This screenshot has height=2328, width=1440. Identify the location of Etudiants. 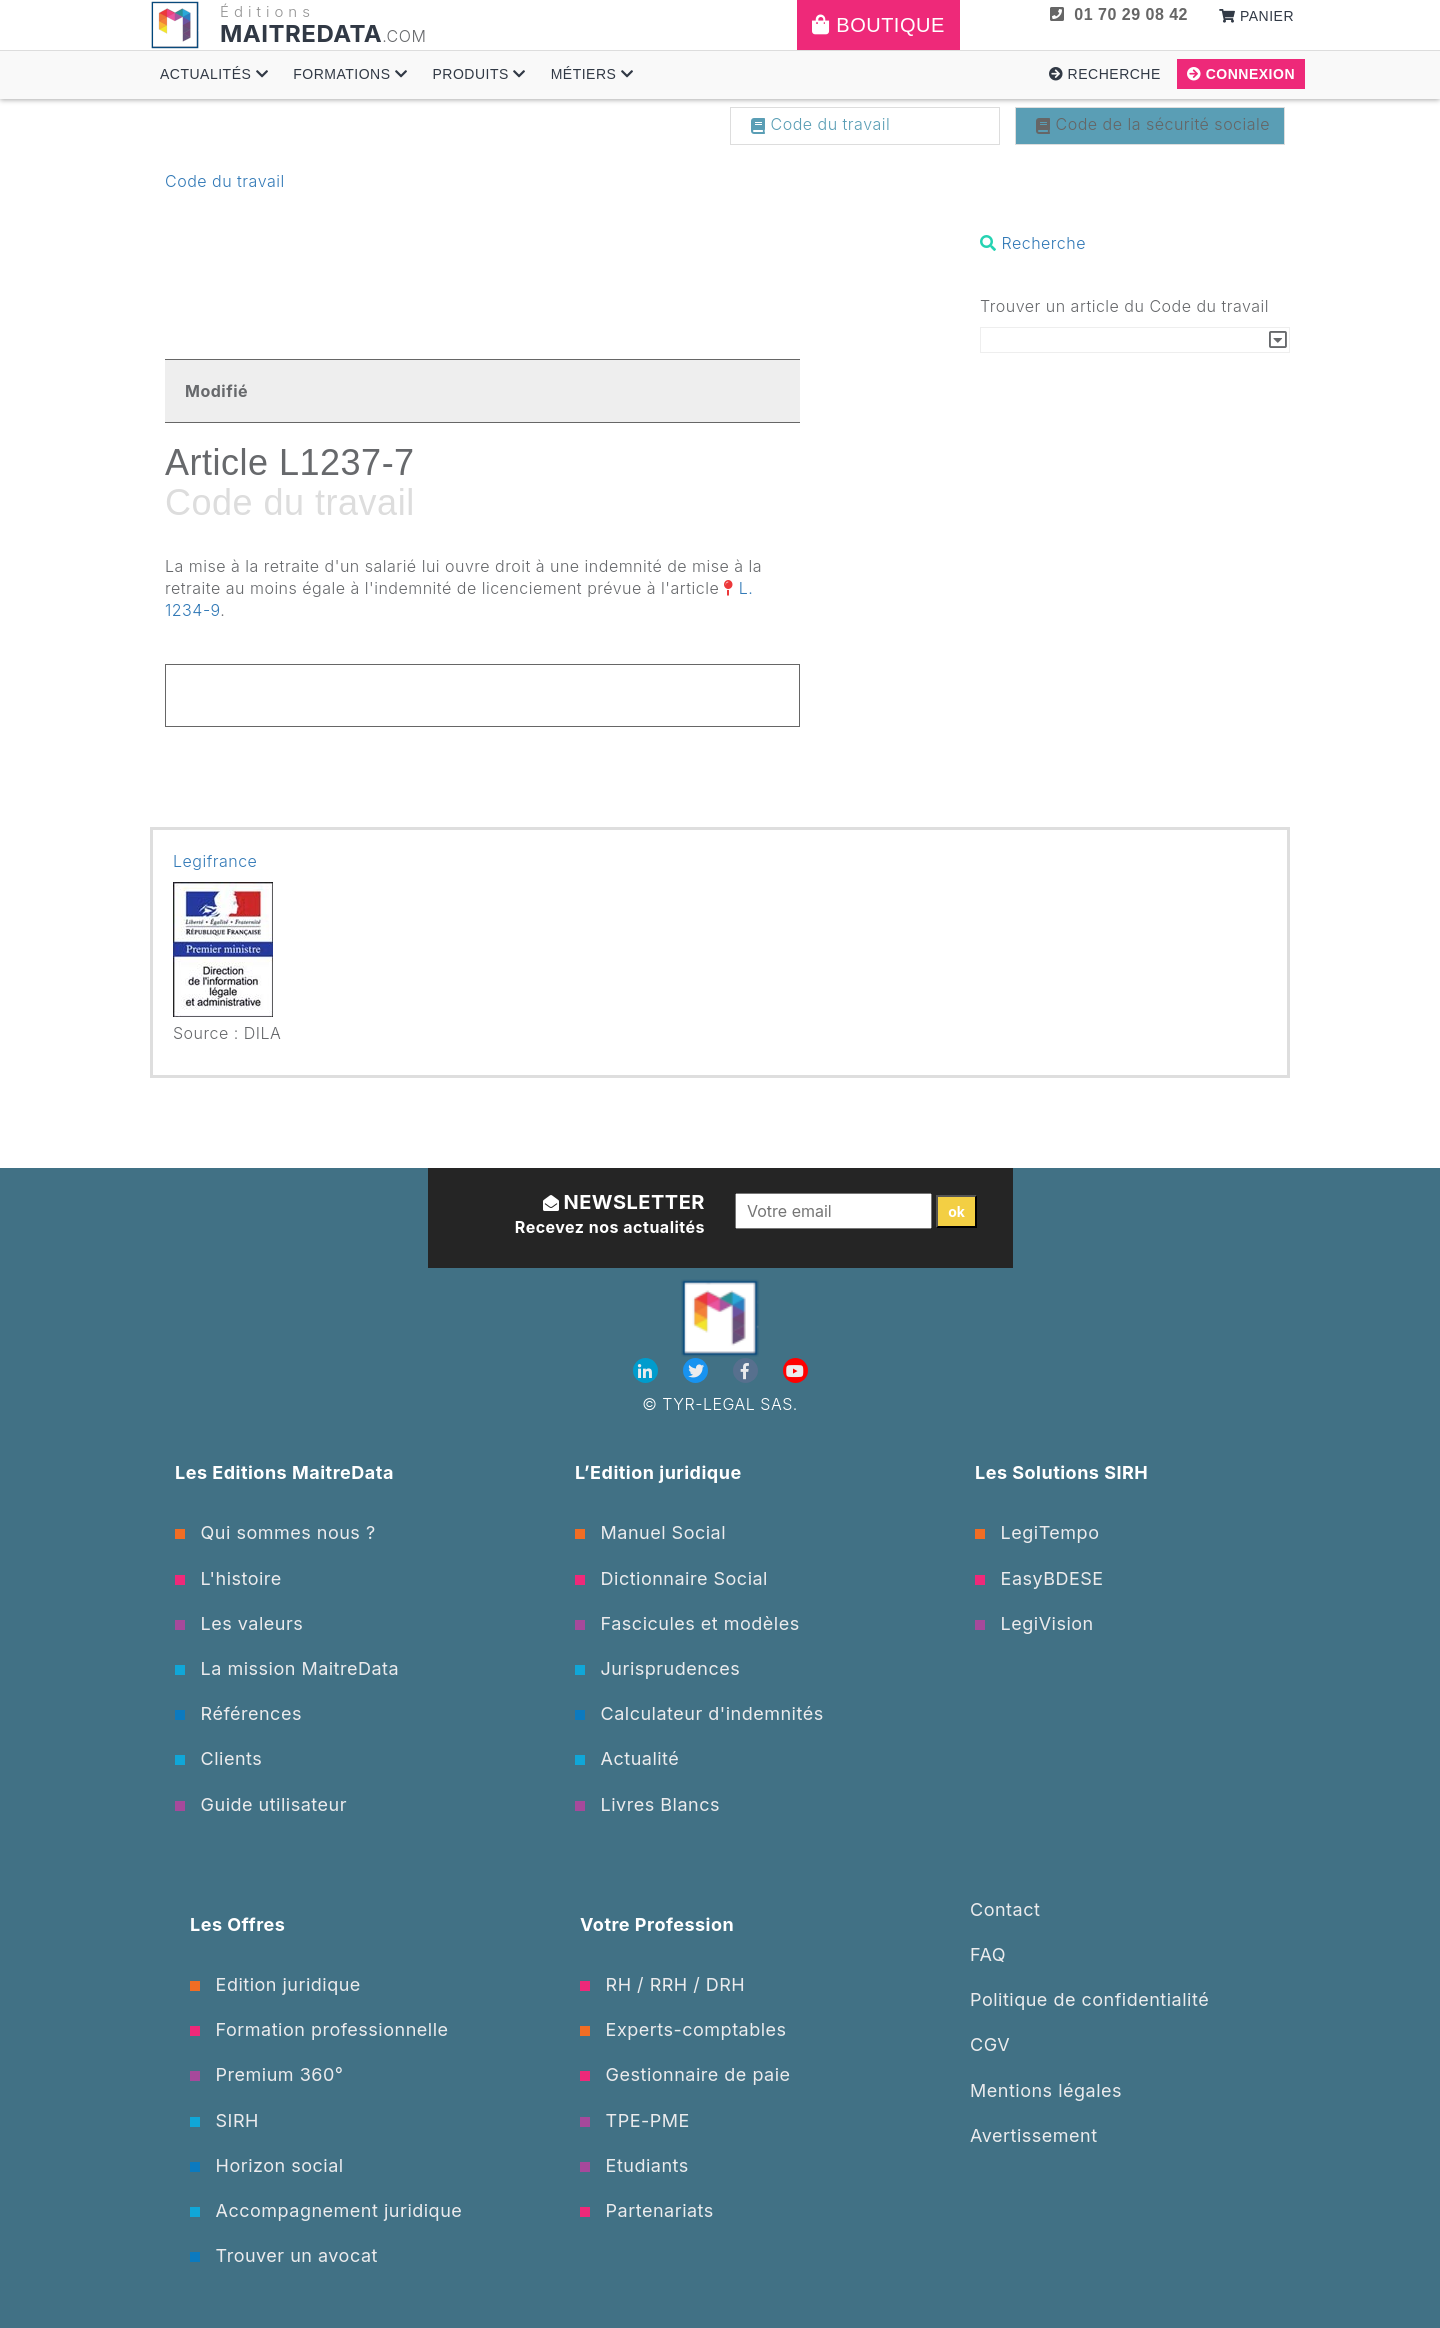
(634, 2165).